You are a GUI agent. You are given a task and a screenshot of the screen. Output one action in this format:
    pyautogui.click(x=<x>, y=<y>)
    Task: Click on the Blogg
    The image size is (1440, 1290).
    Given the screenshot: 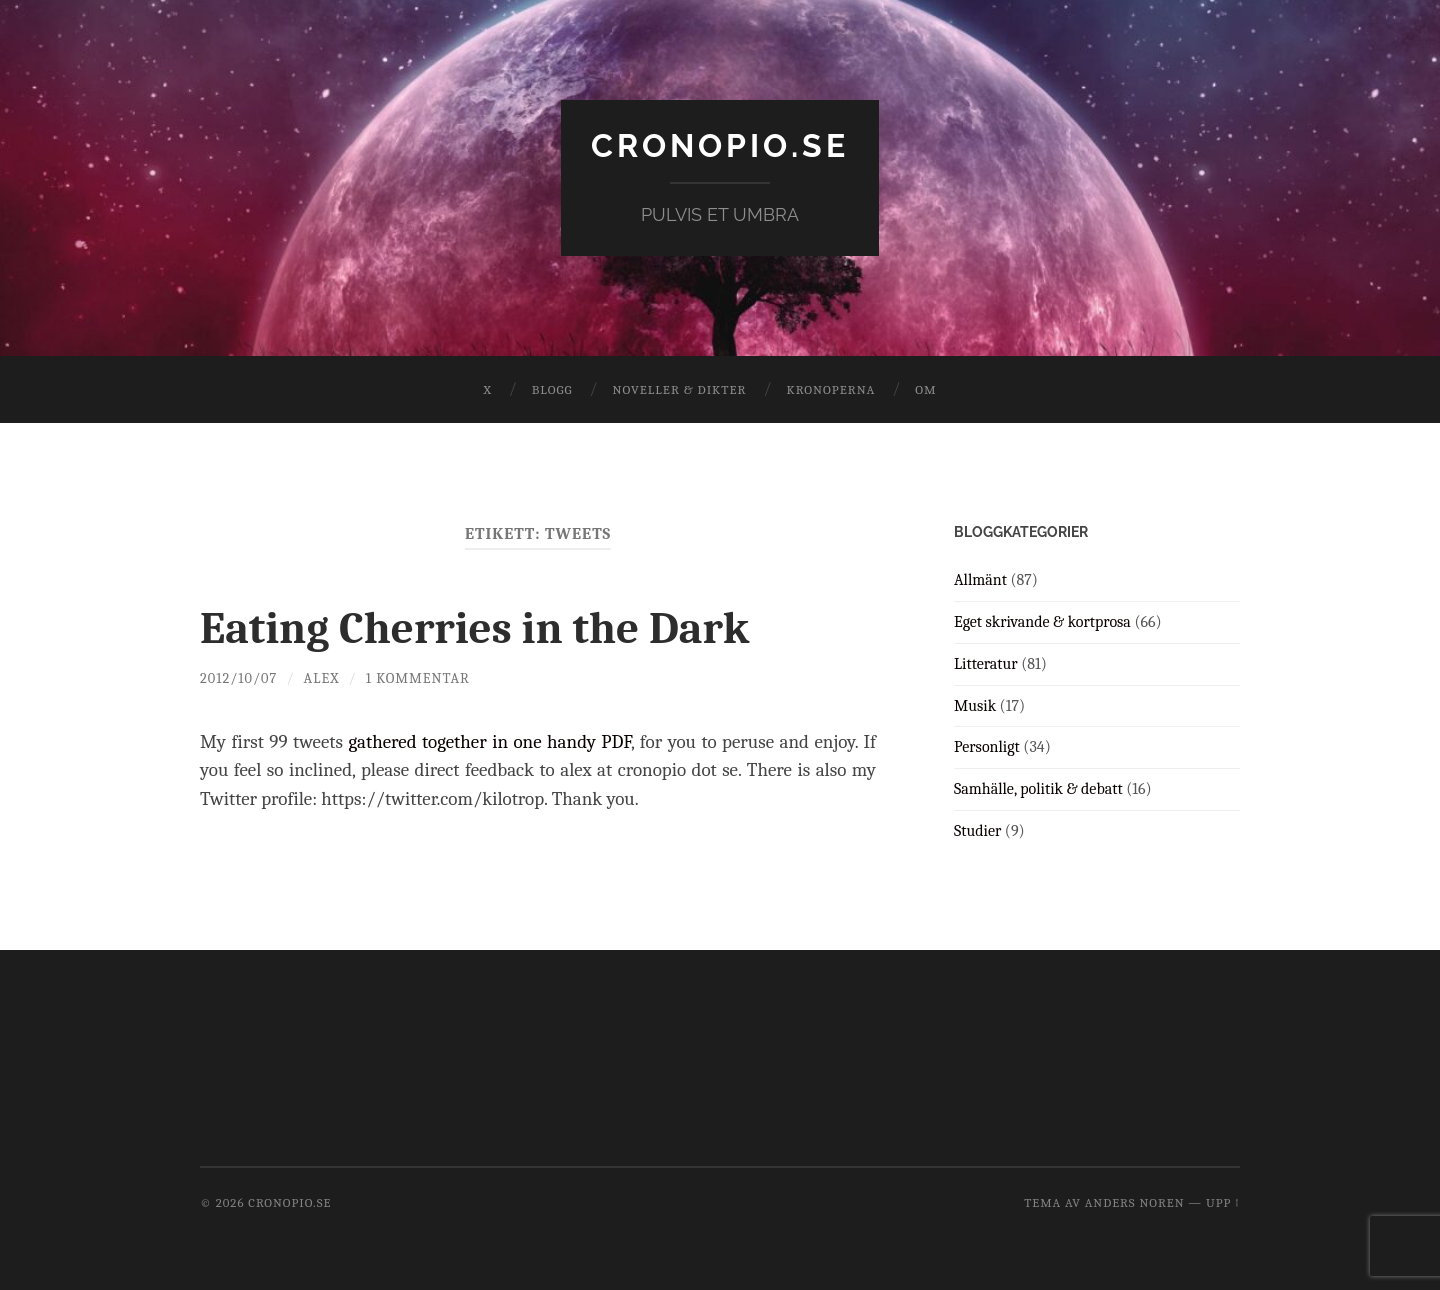 What is the action you would take?
    pyautogui.click(x=552, y=389)
    